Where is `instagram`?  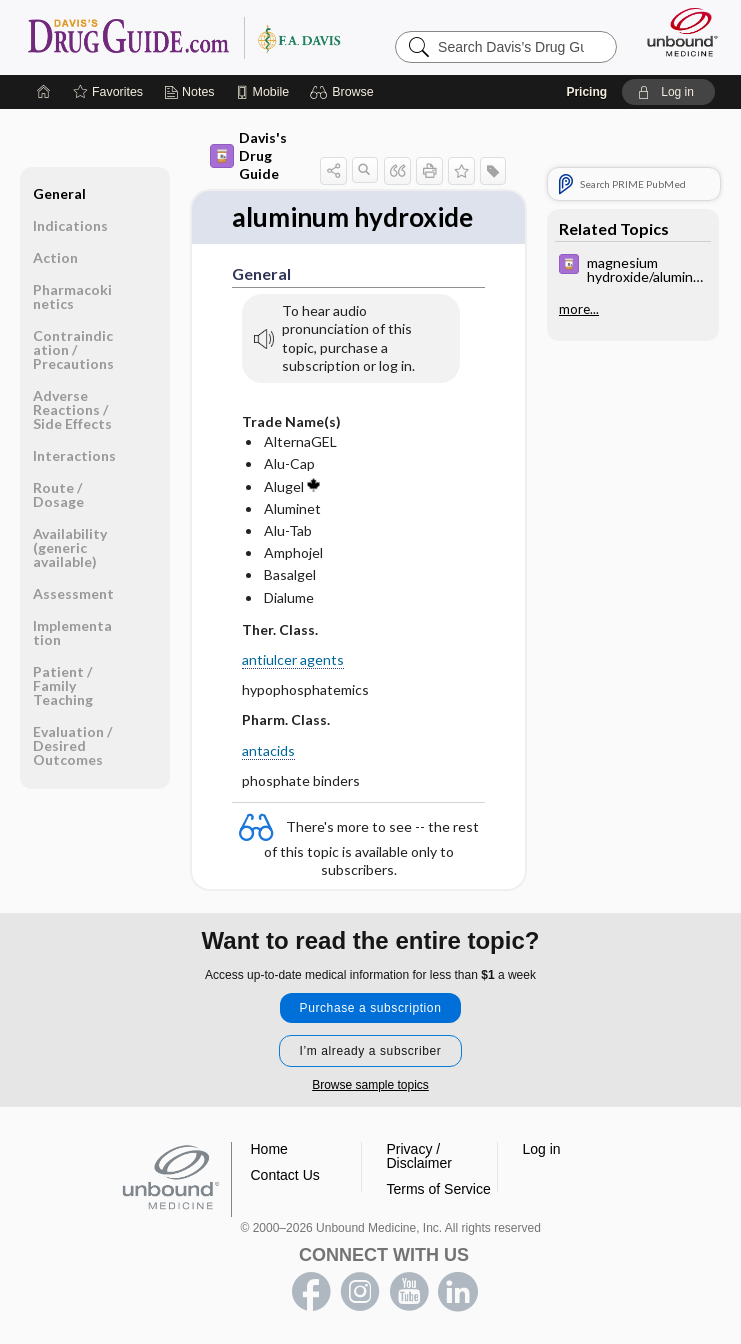
instagram is located at coordinates (360, 1292).